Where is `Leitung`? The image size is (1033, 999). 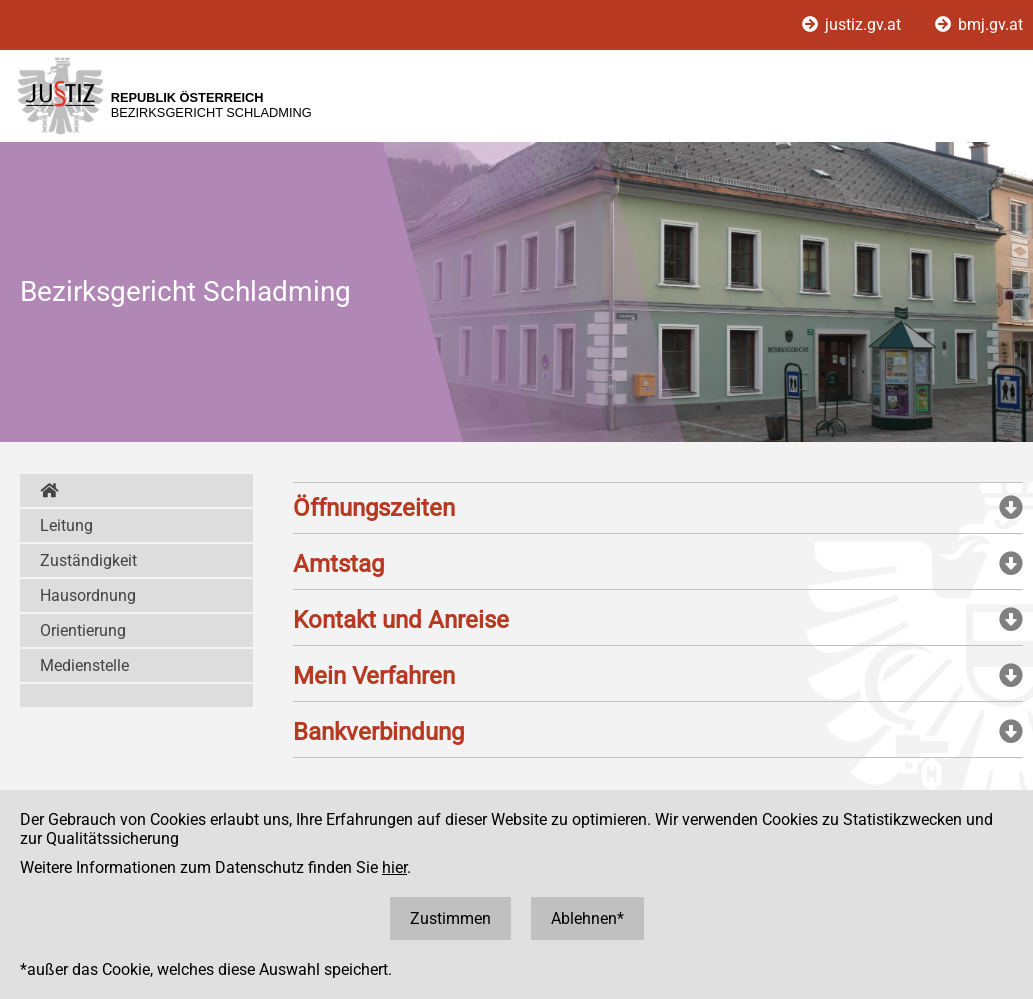
Leitung is located at coordinates (66, 525).